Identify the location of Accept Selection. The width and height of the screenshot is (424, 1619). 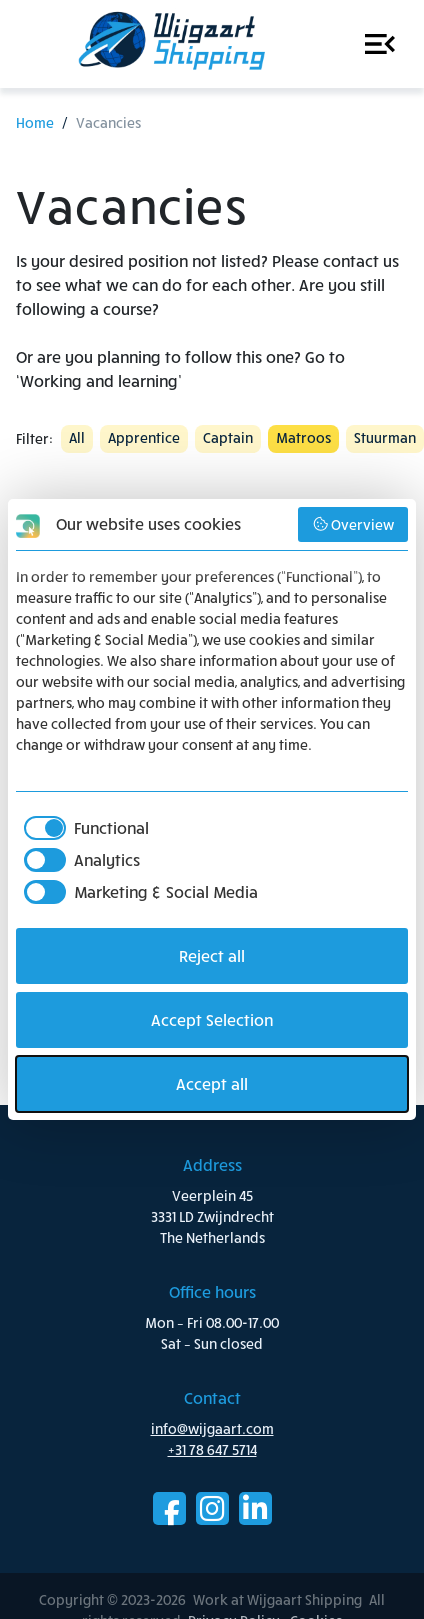
(212, 1019).